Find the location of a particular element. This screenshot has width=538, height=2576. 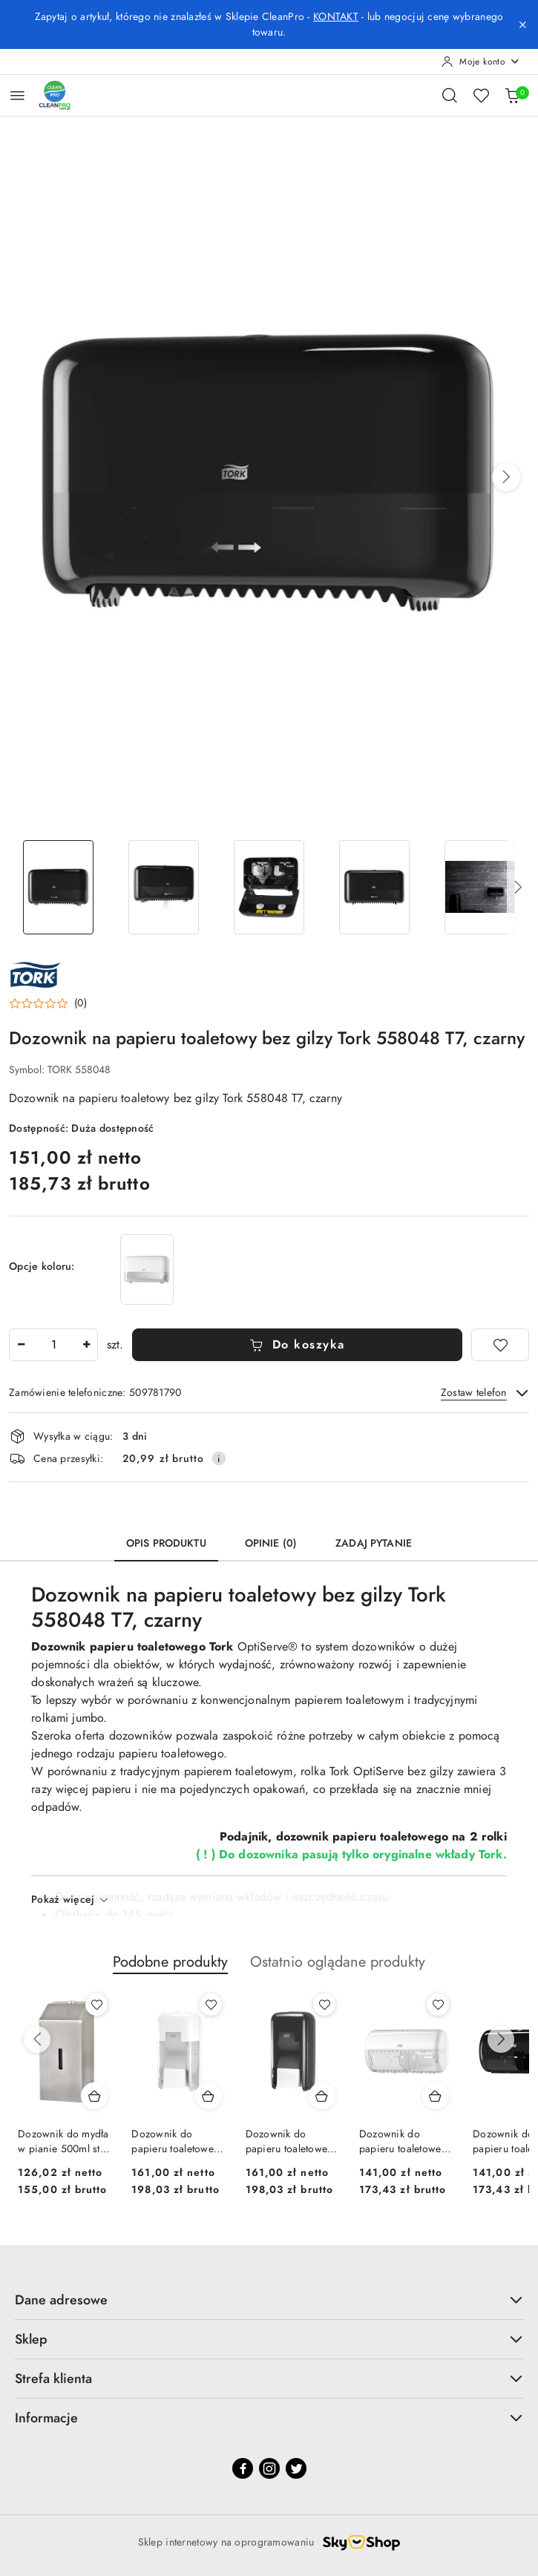

[Moje konto] is located at coordinates (481, 61).